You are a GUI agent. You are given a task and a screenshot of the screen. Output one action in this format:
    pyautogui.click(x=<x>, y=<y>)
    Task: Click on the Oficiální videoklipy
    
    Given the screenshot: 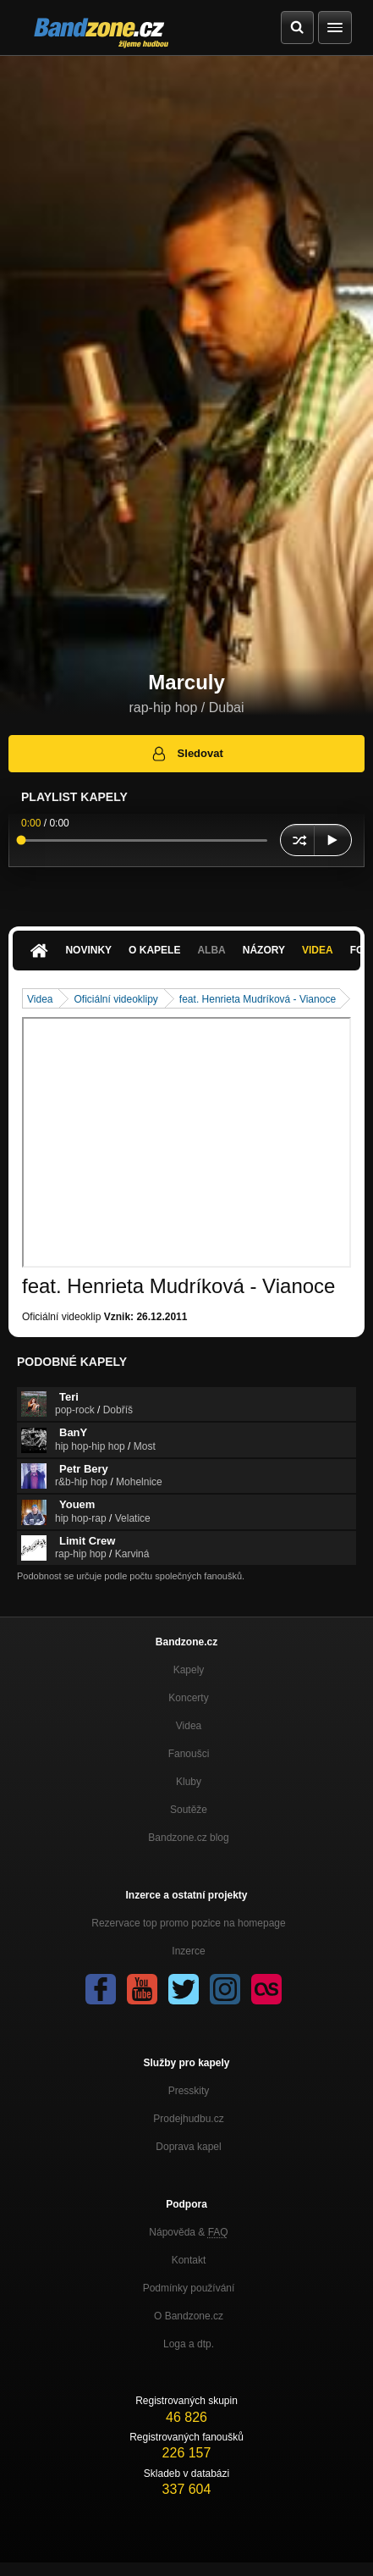 What is the action you would take?
    pyautogui.click(x=115, y=999)
    